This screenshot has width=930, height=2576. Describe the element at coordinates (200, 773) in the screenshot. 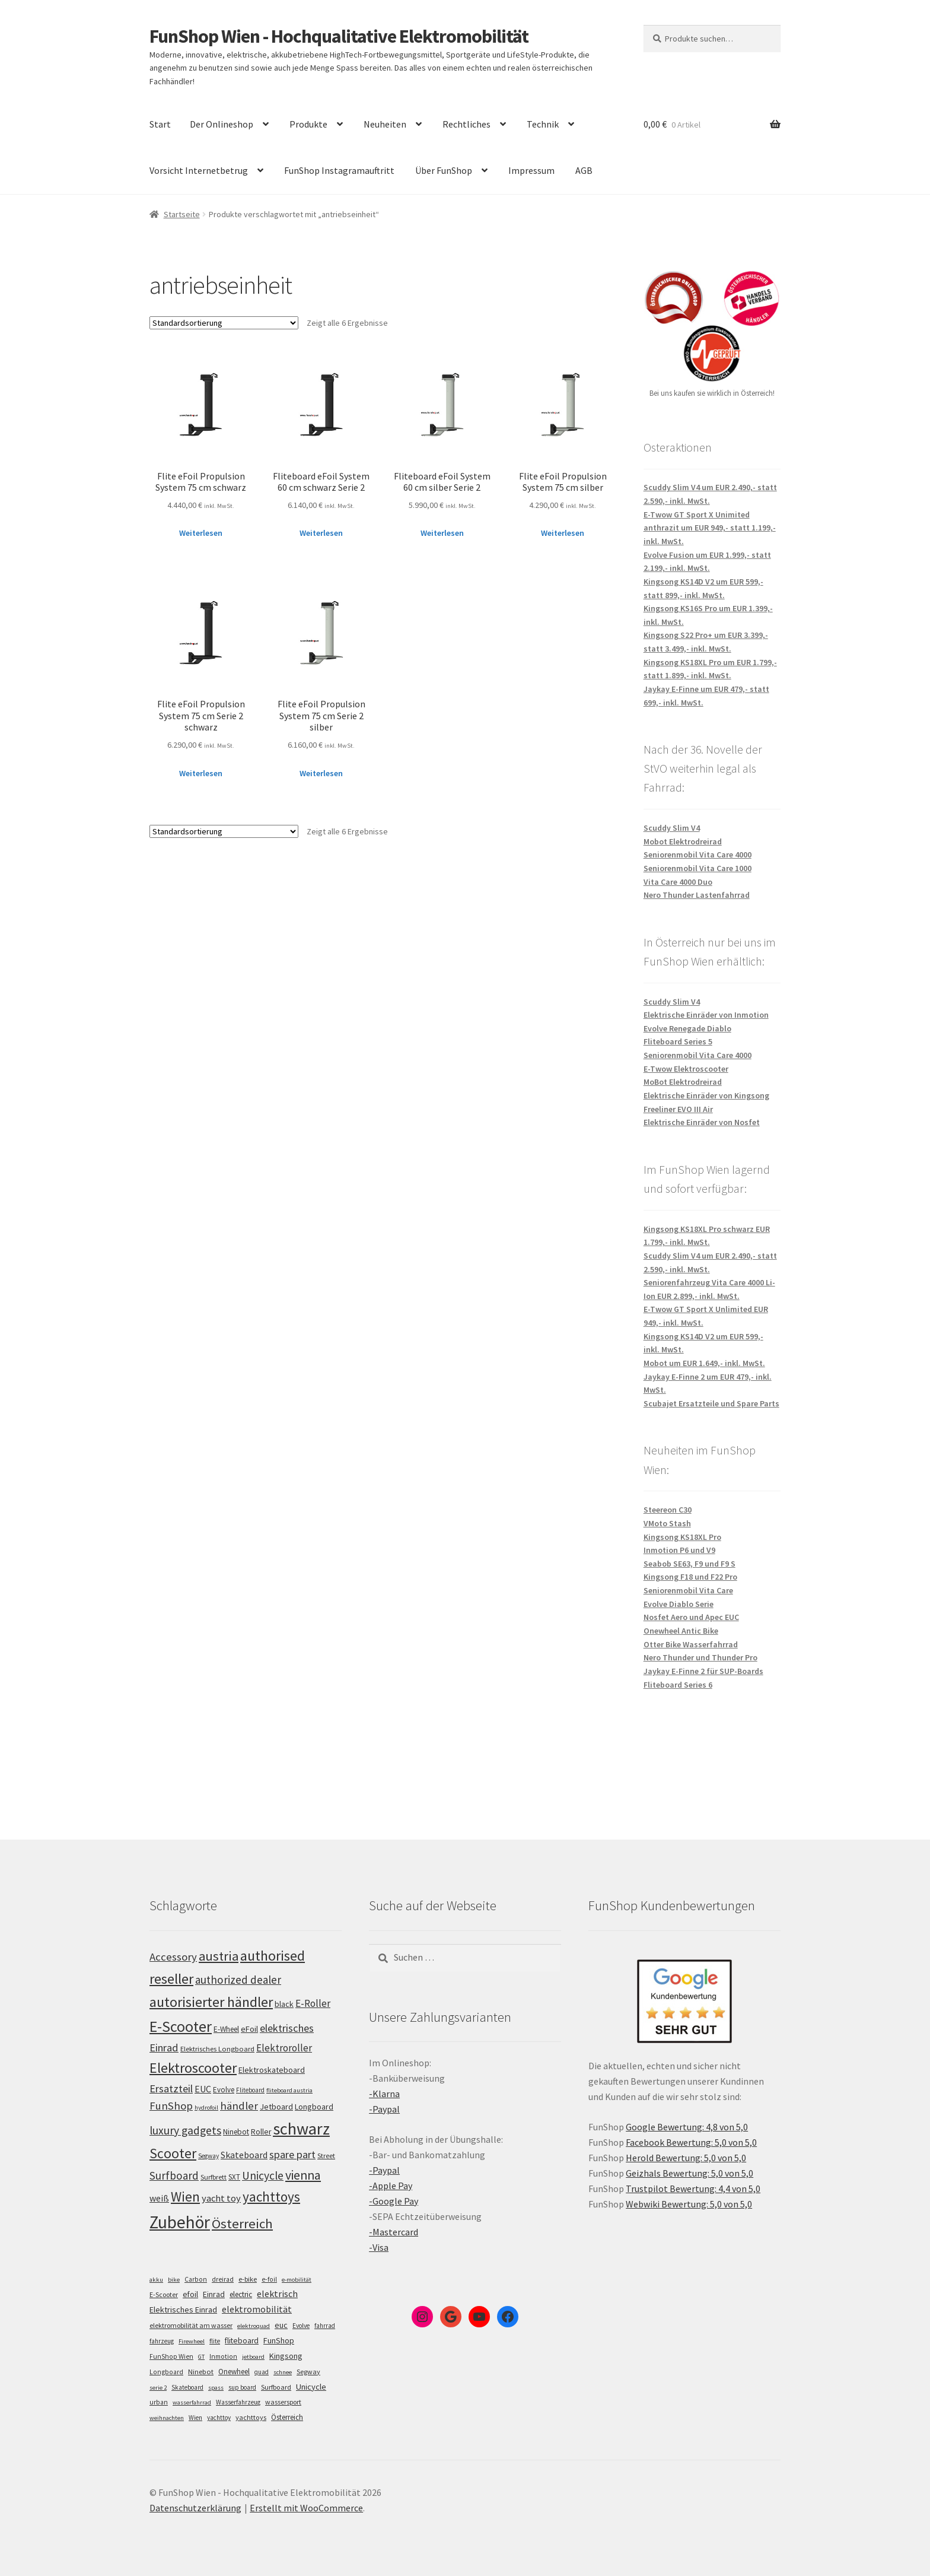

I see `Weiterlesen [Lese mehr über „Flite eFoil Propulsion System 75 cm Serie 2 schwarz“]` at that location.